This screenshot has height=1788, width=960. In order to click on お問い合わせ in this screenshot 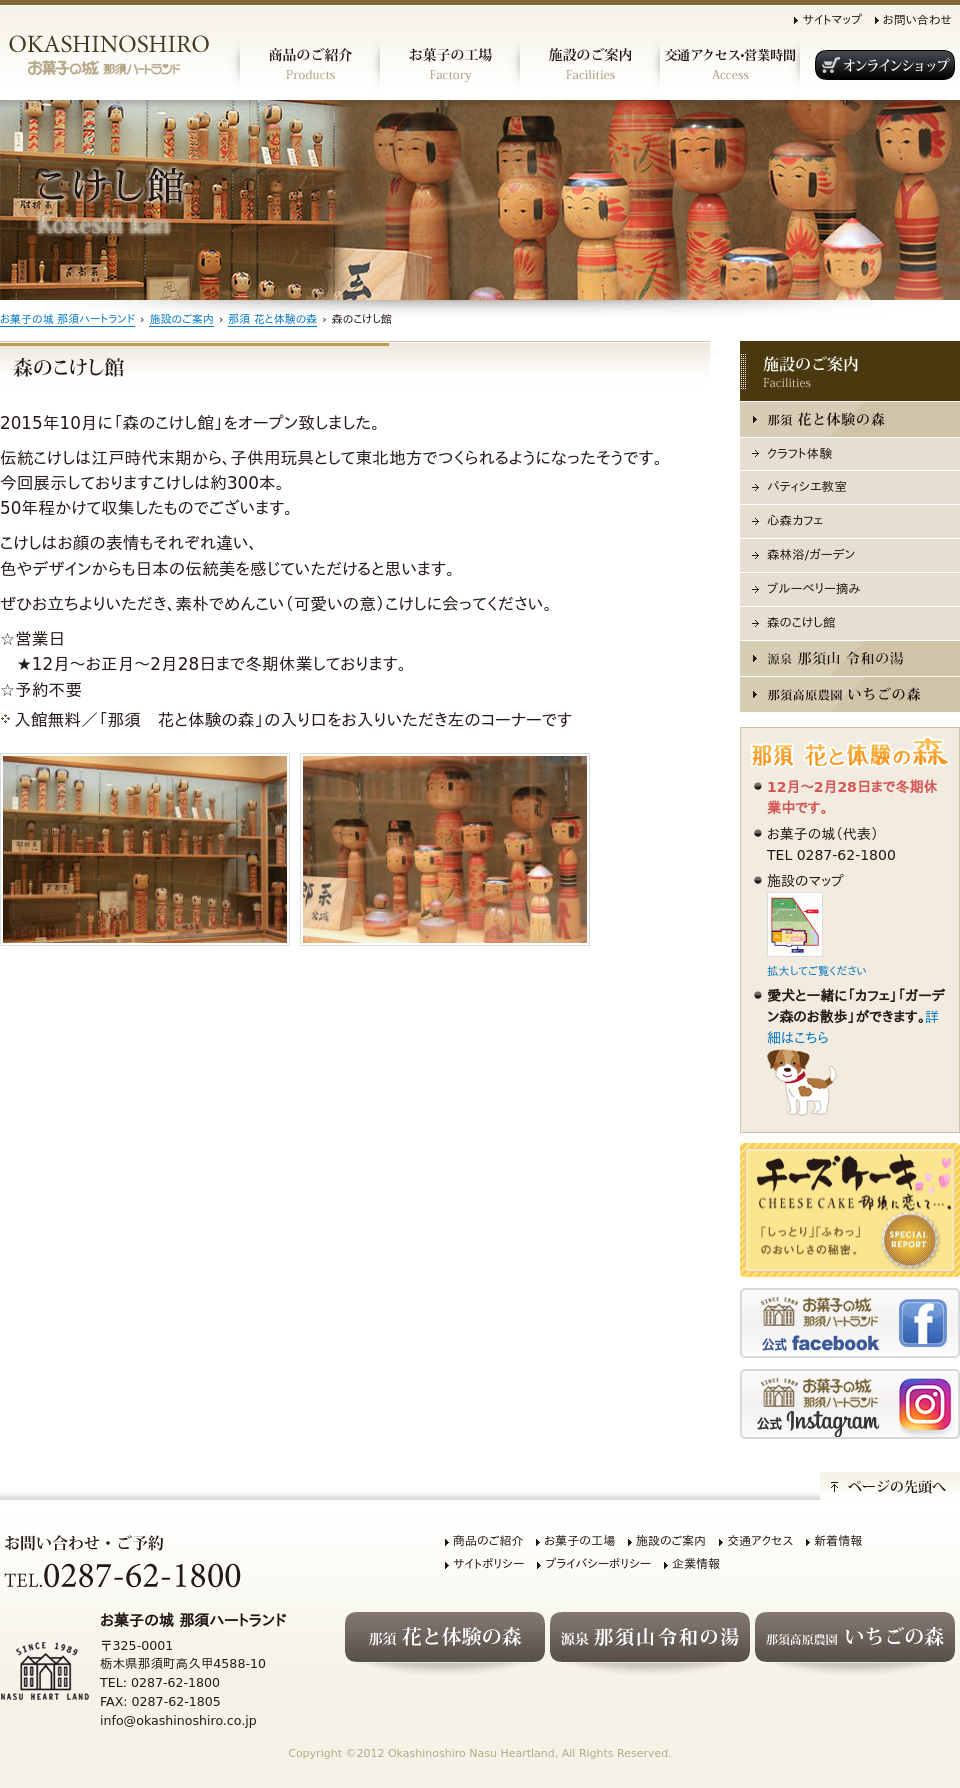, I will do `click(917, 20)`.